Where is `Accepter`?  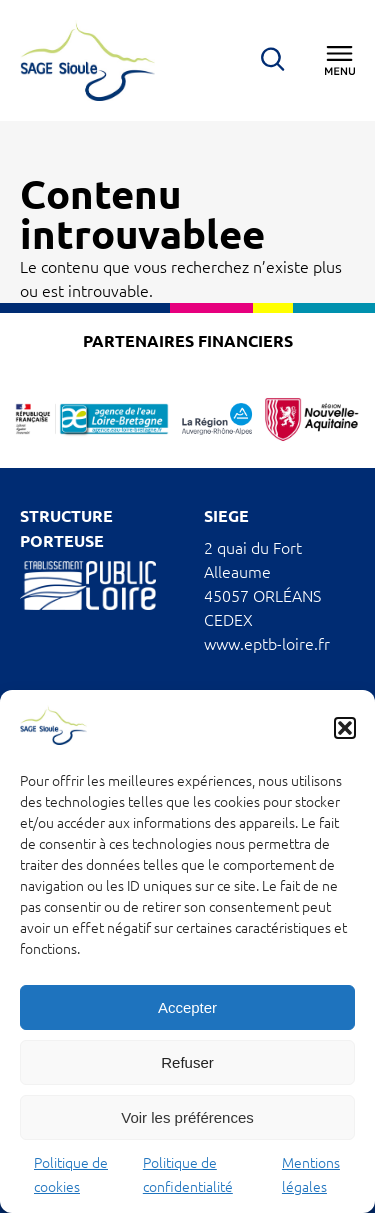 Accepter is located at coordinates (187, 1007).